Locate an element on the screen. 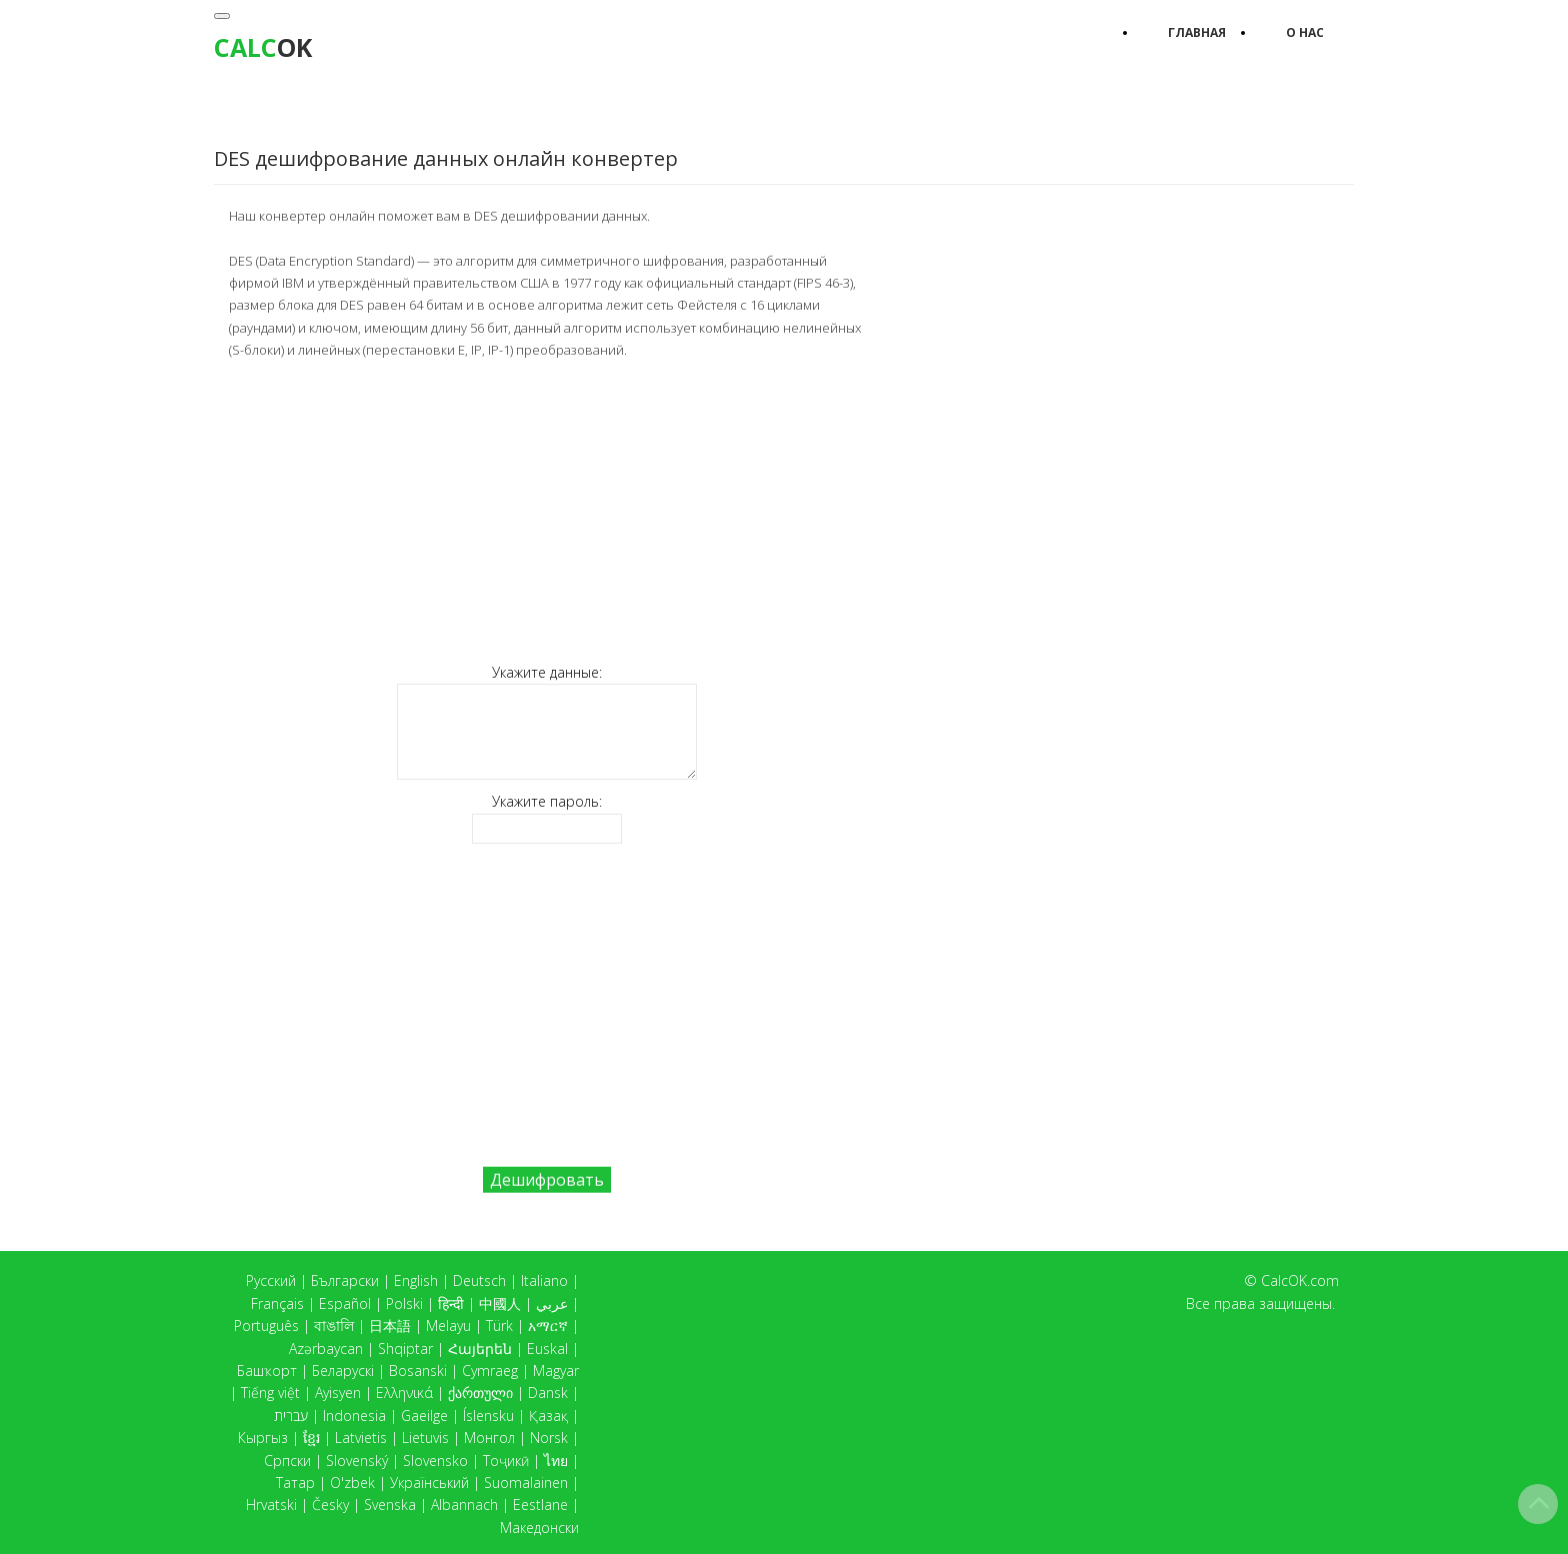 This screenshot has height=1554, width=1568. বাঙালি is located at coordinates (334, 1325).